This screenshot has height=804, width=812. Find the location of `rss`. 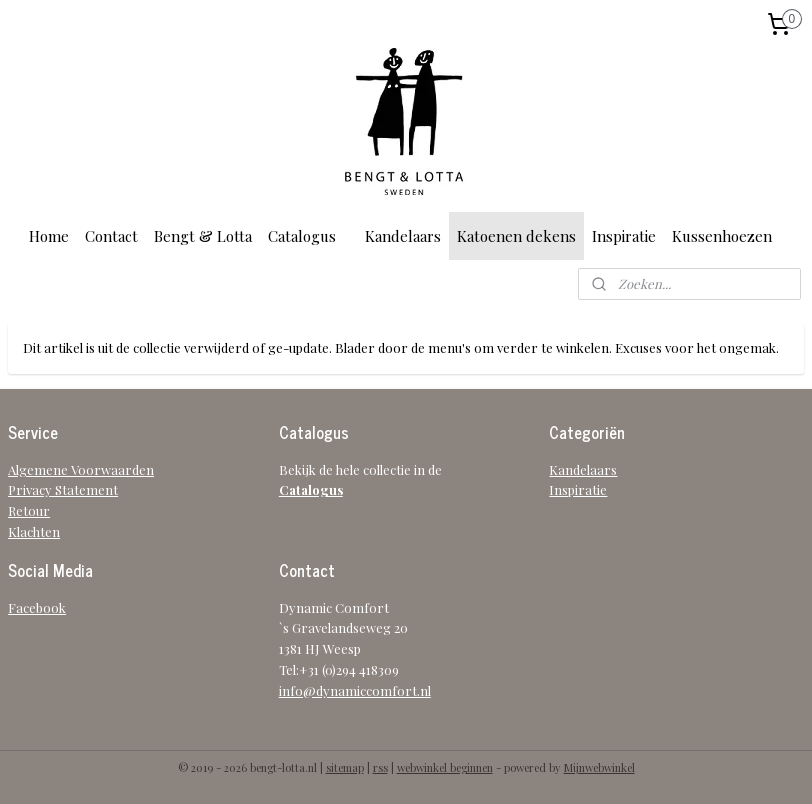

rss is located at coordinates (380, 767).